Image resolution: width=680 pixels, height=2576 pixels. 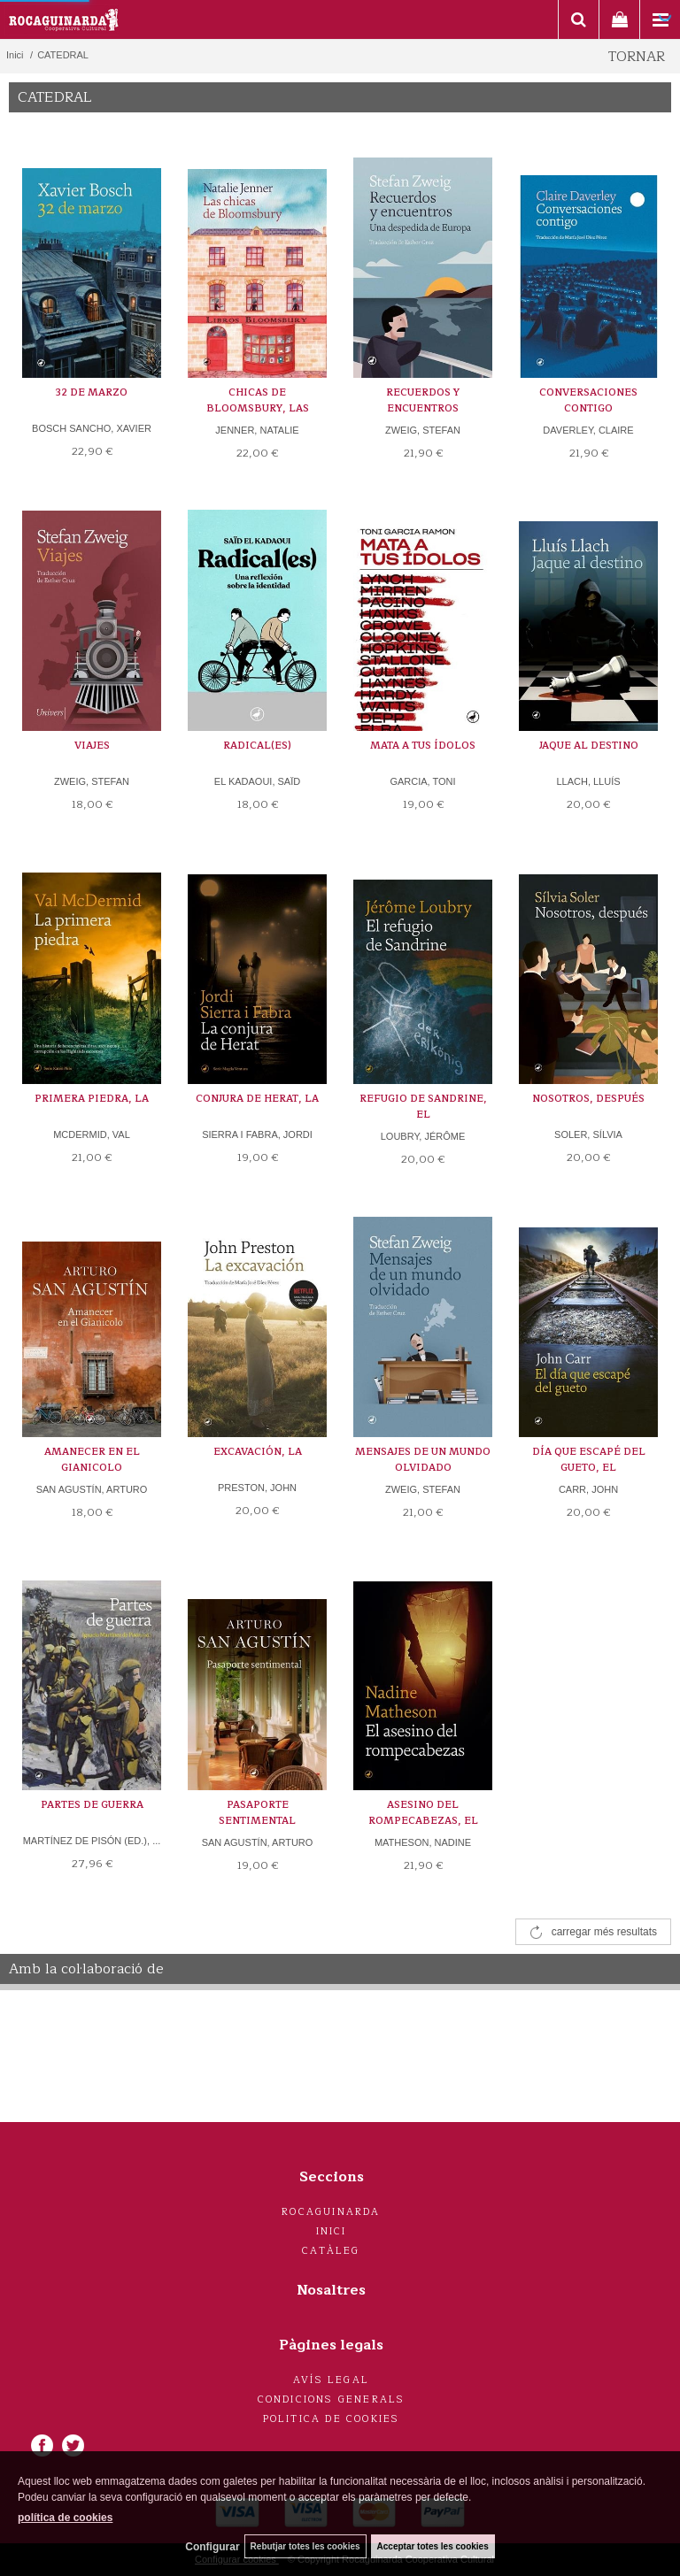 I want to click on DAVERLEY, CLAIRE, so click(x=588, y=430).